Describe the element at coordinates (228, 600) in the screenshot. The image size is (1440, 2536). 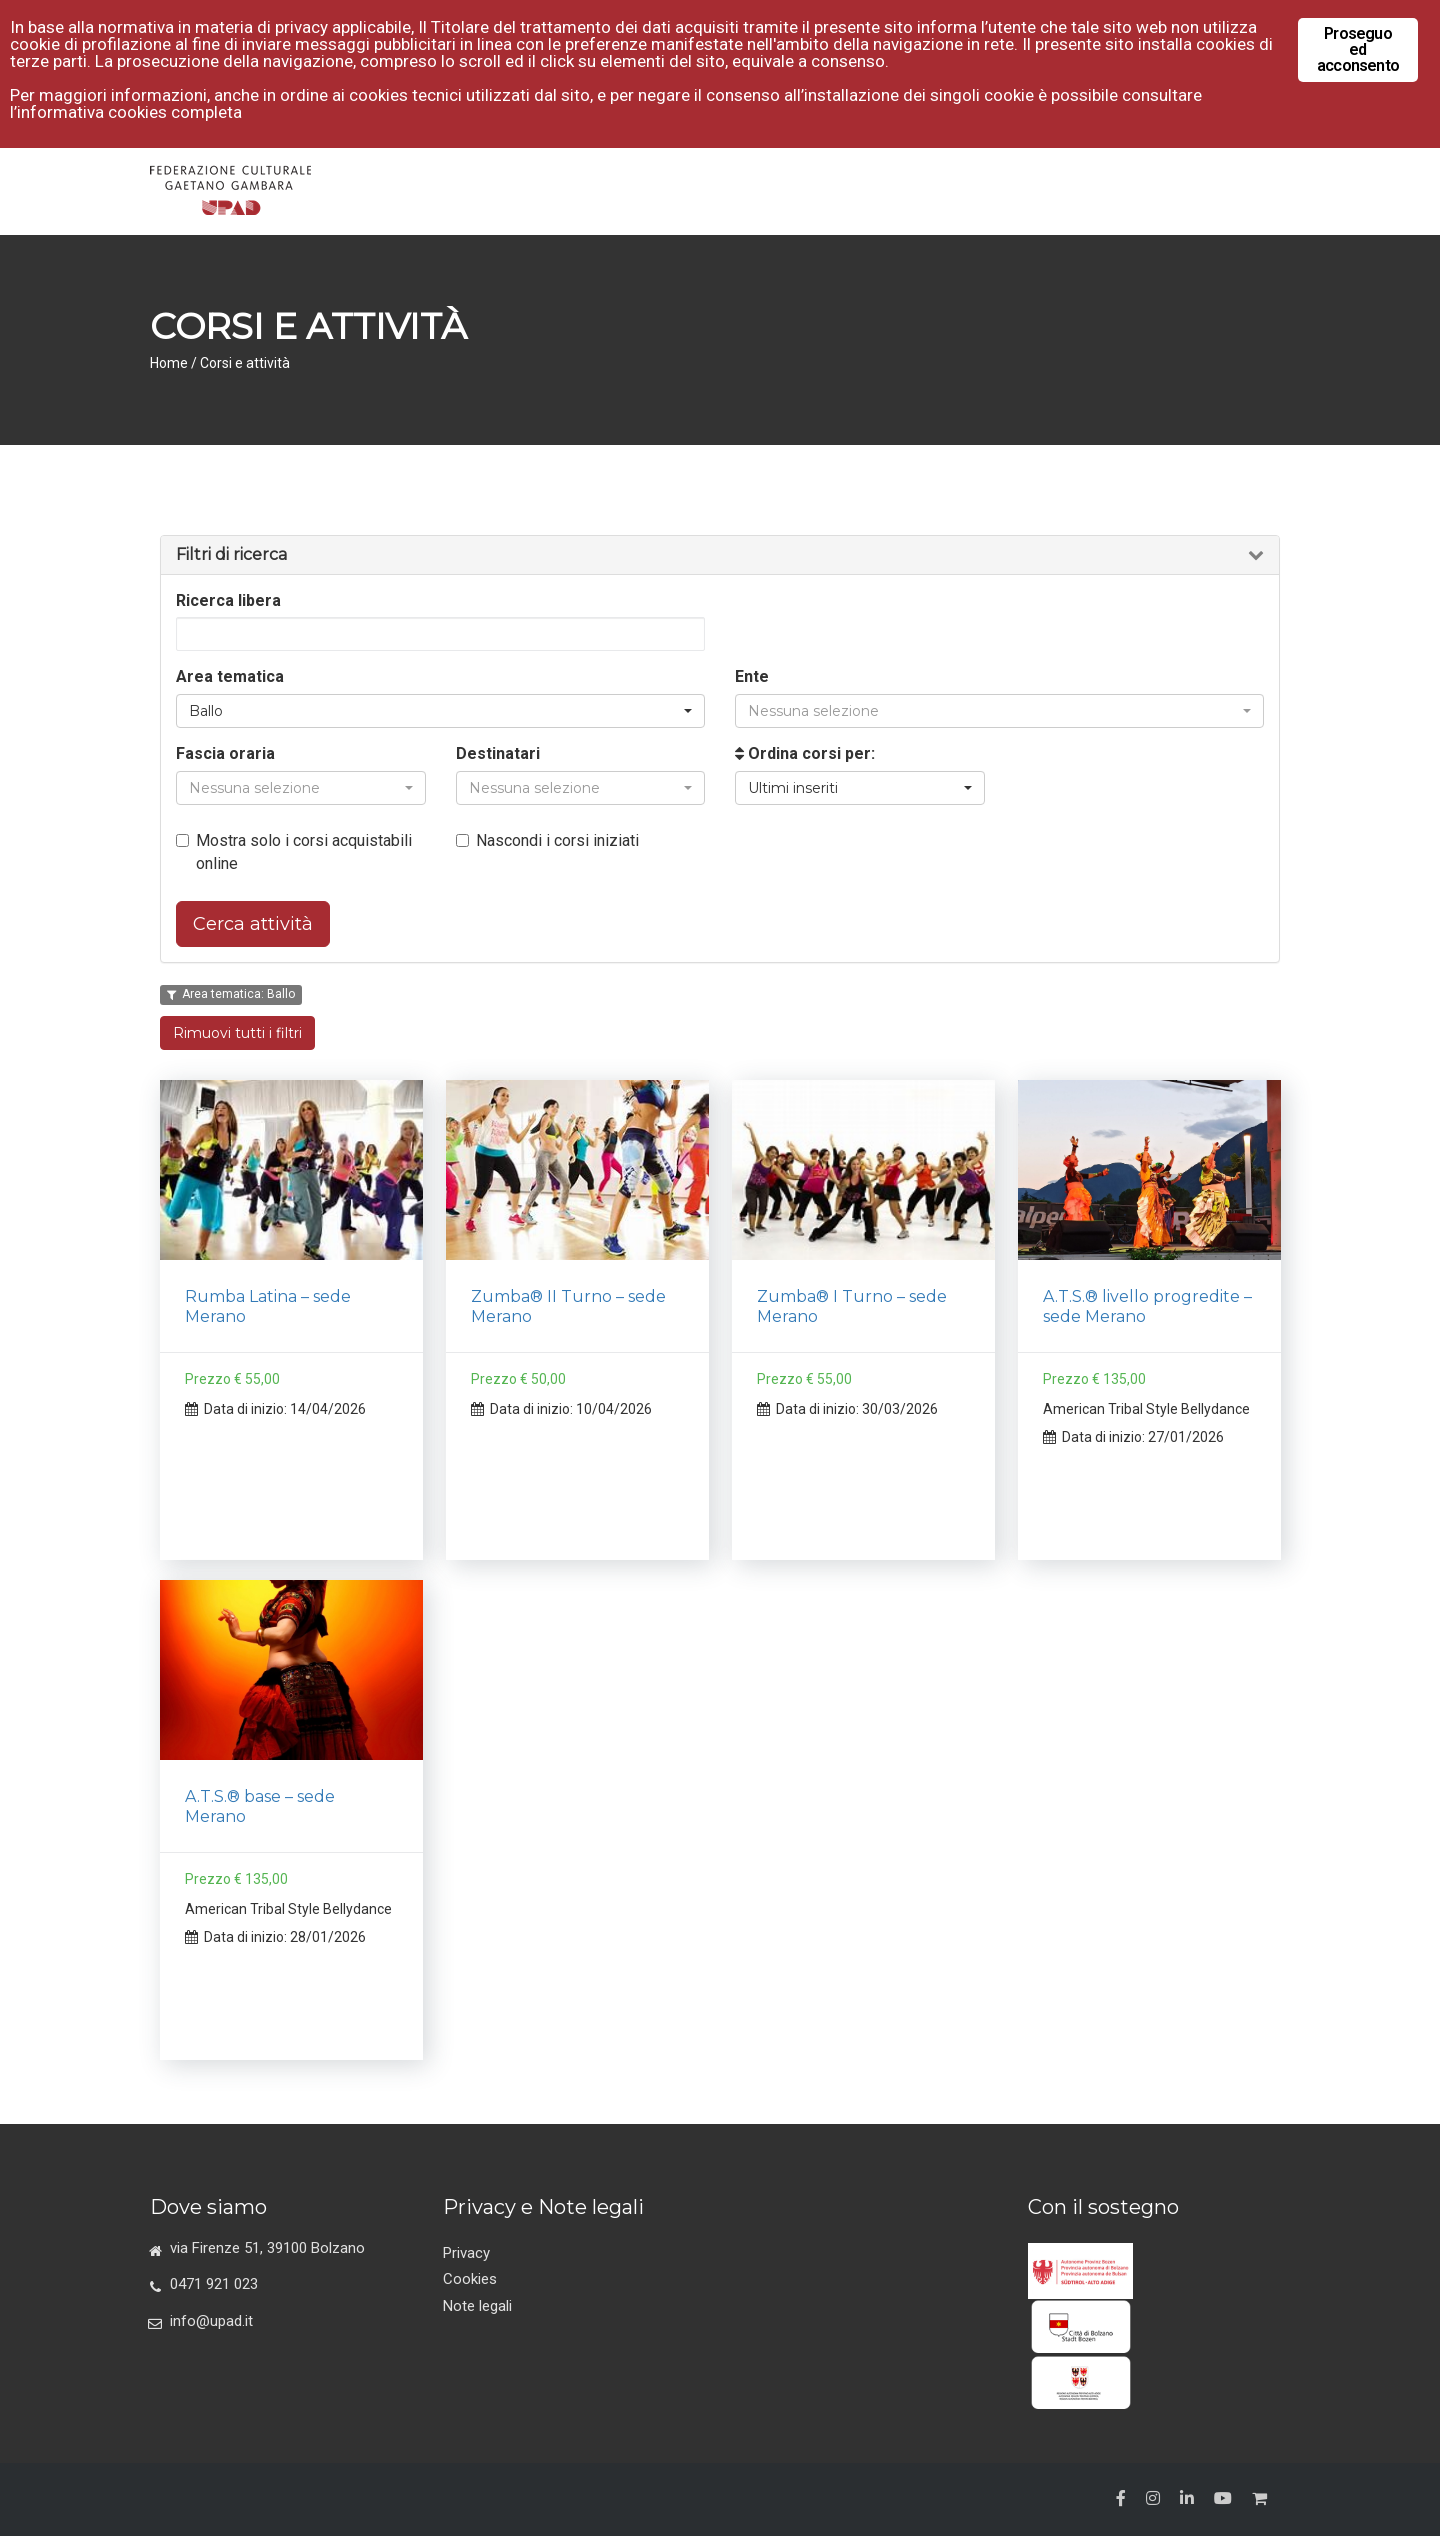
I see `Ricerca libera` at that location.